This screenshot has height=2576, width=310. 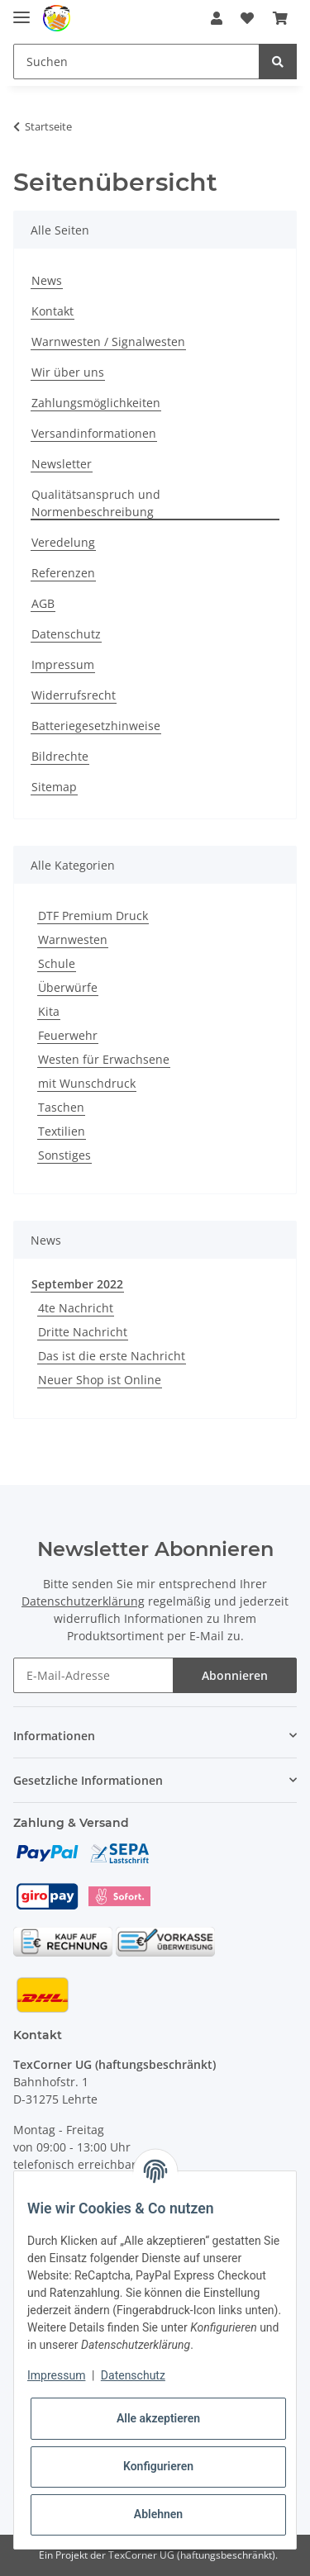 I want to click on Zahlungsmöglichkeiten, so click(x=95, y=402).